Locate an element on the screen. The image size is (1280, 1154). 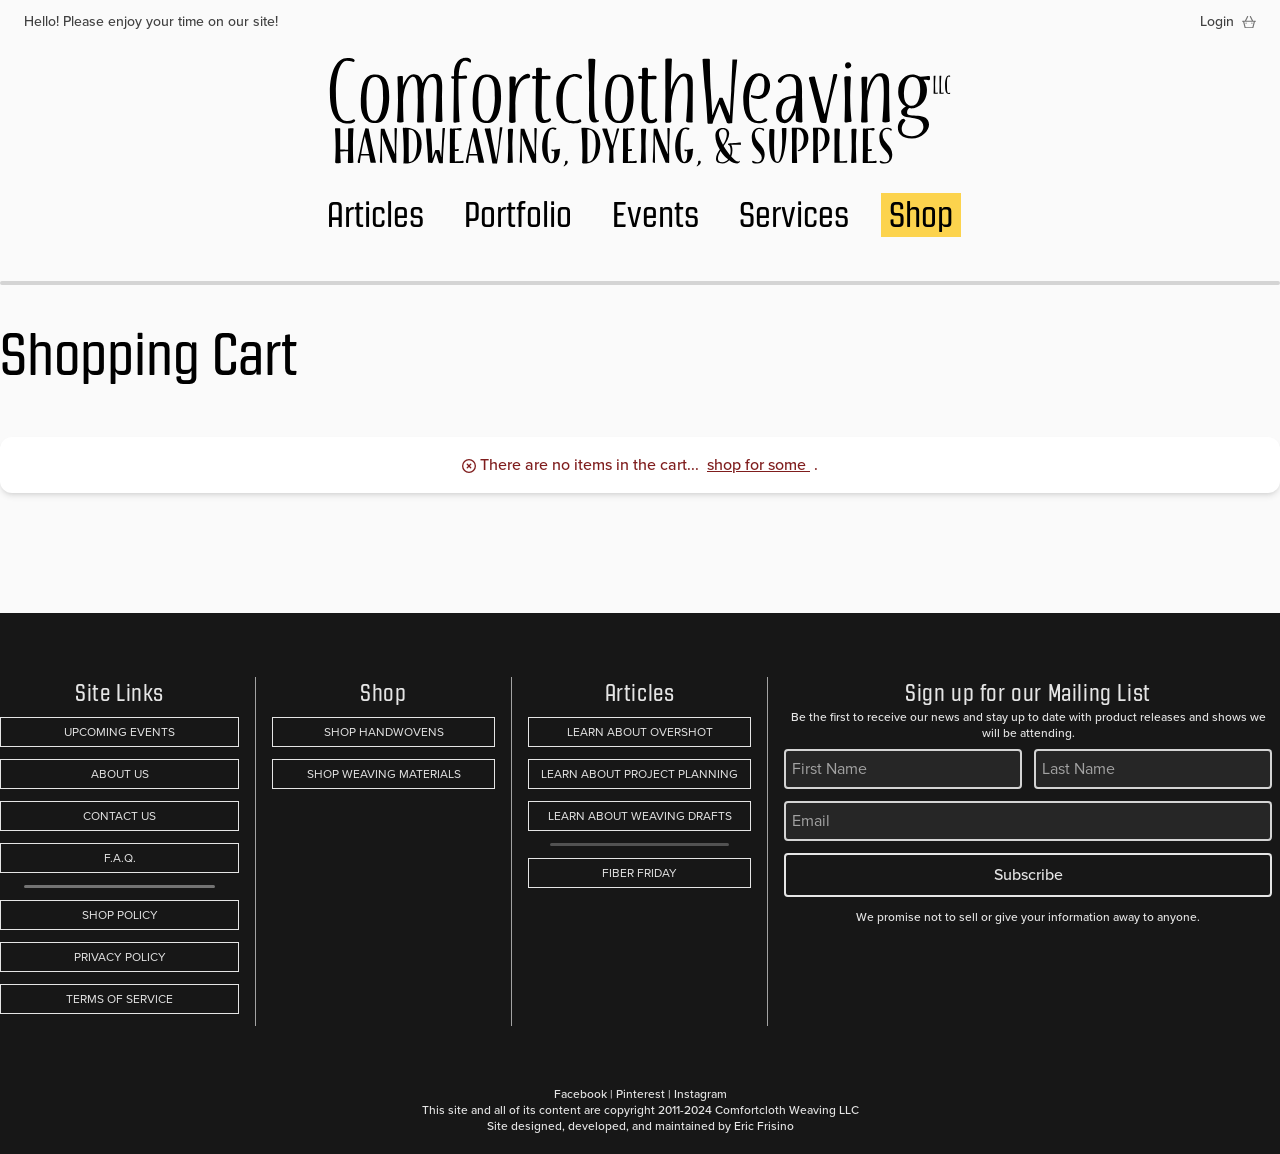
Upcoming Events is located at coordinates (119, 732).